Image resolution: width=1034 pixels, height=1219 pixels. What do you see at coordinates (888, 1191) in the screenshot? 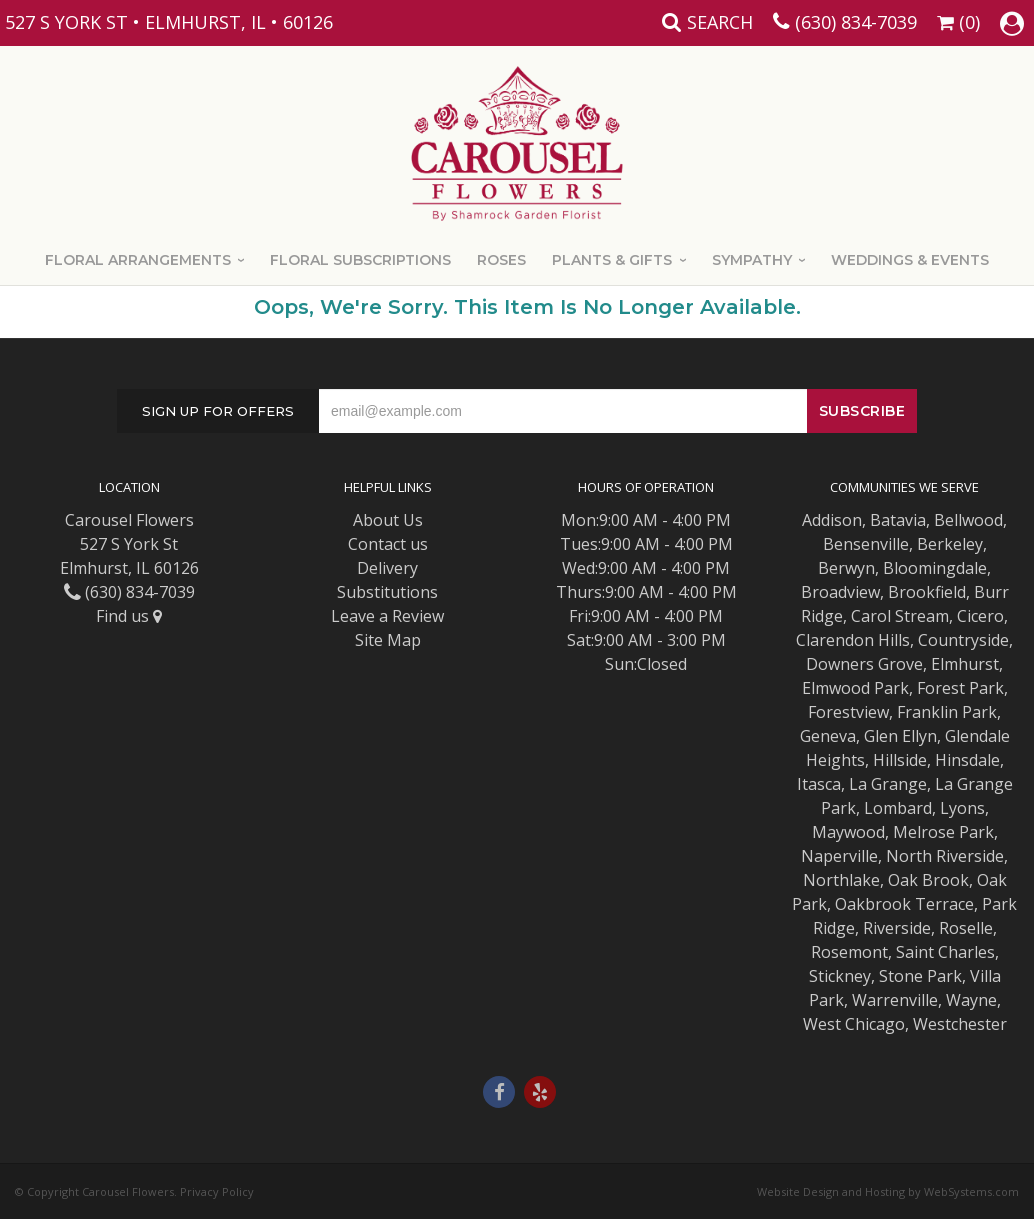
I see `Website Design and Hosting by WebSystems.com` at bounding box center [888, 1191].